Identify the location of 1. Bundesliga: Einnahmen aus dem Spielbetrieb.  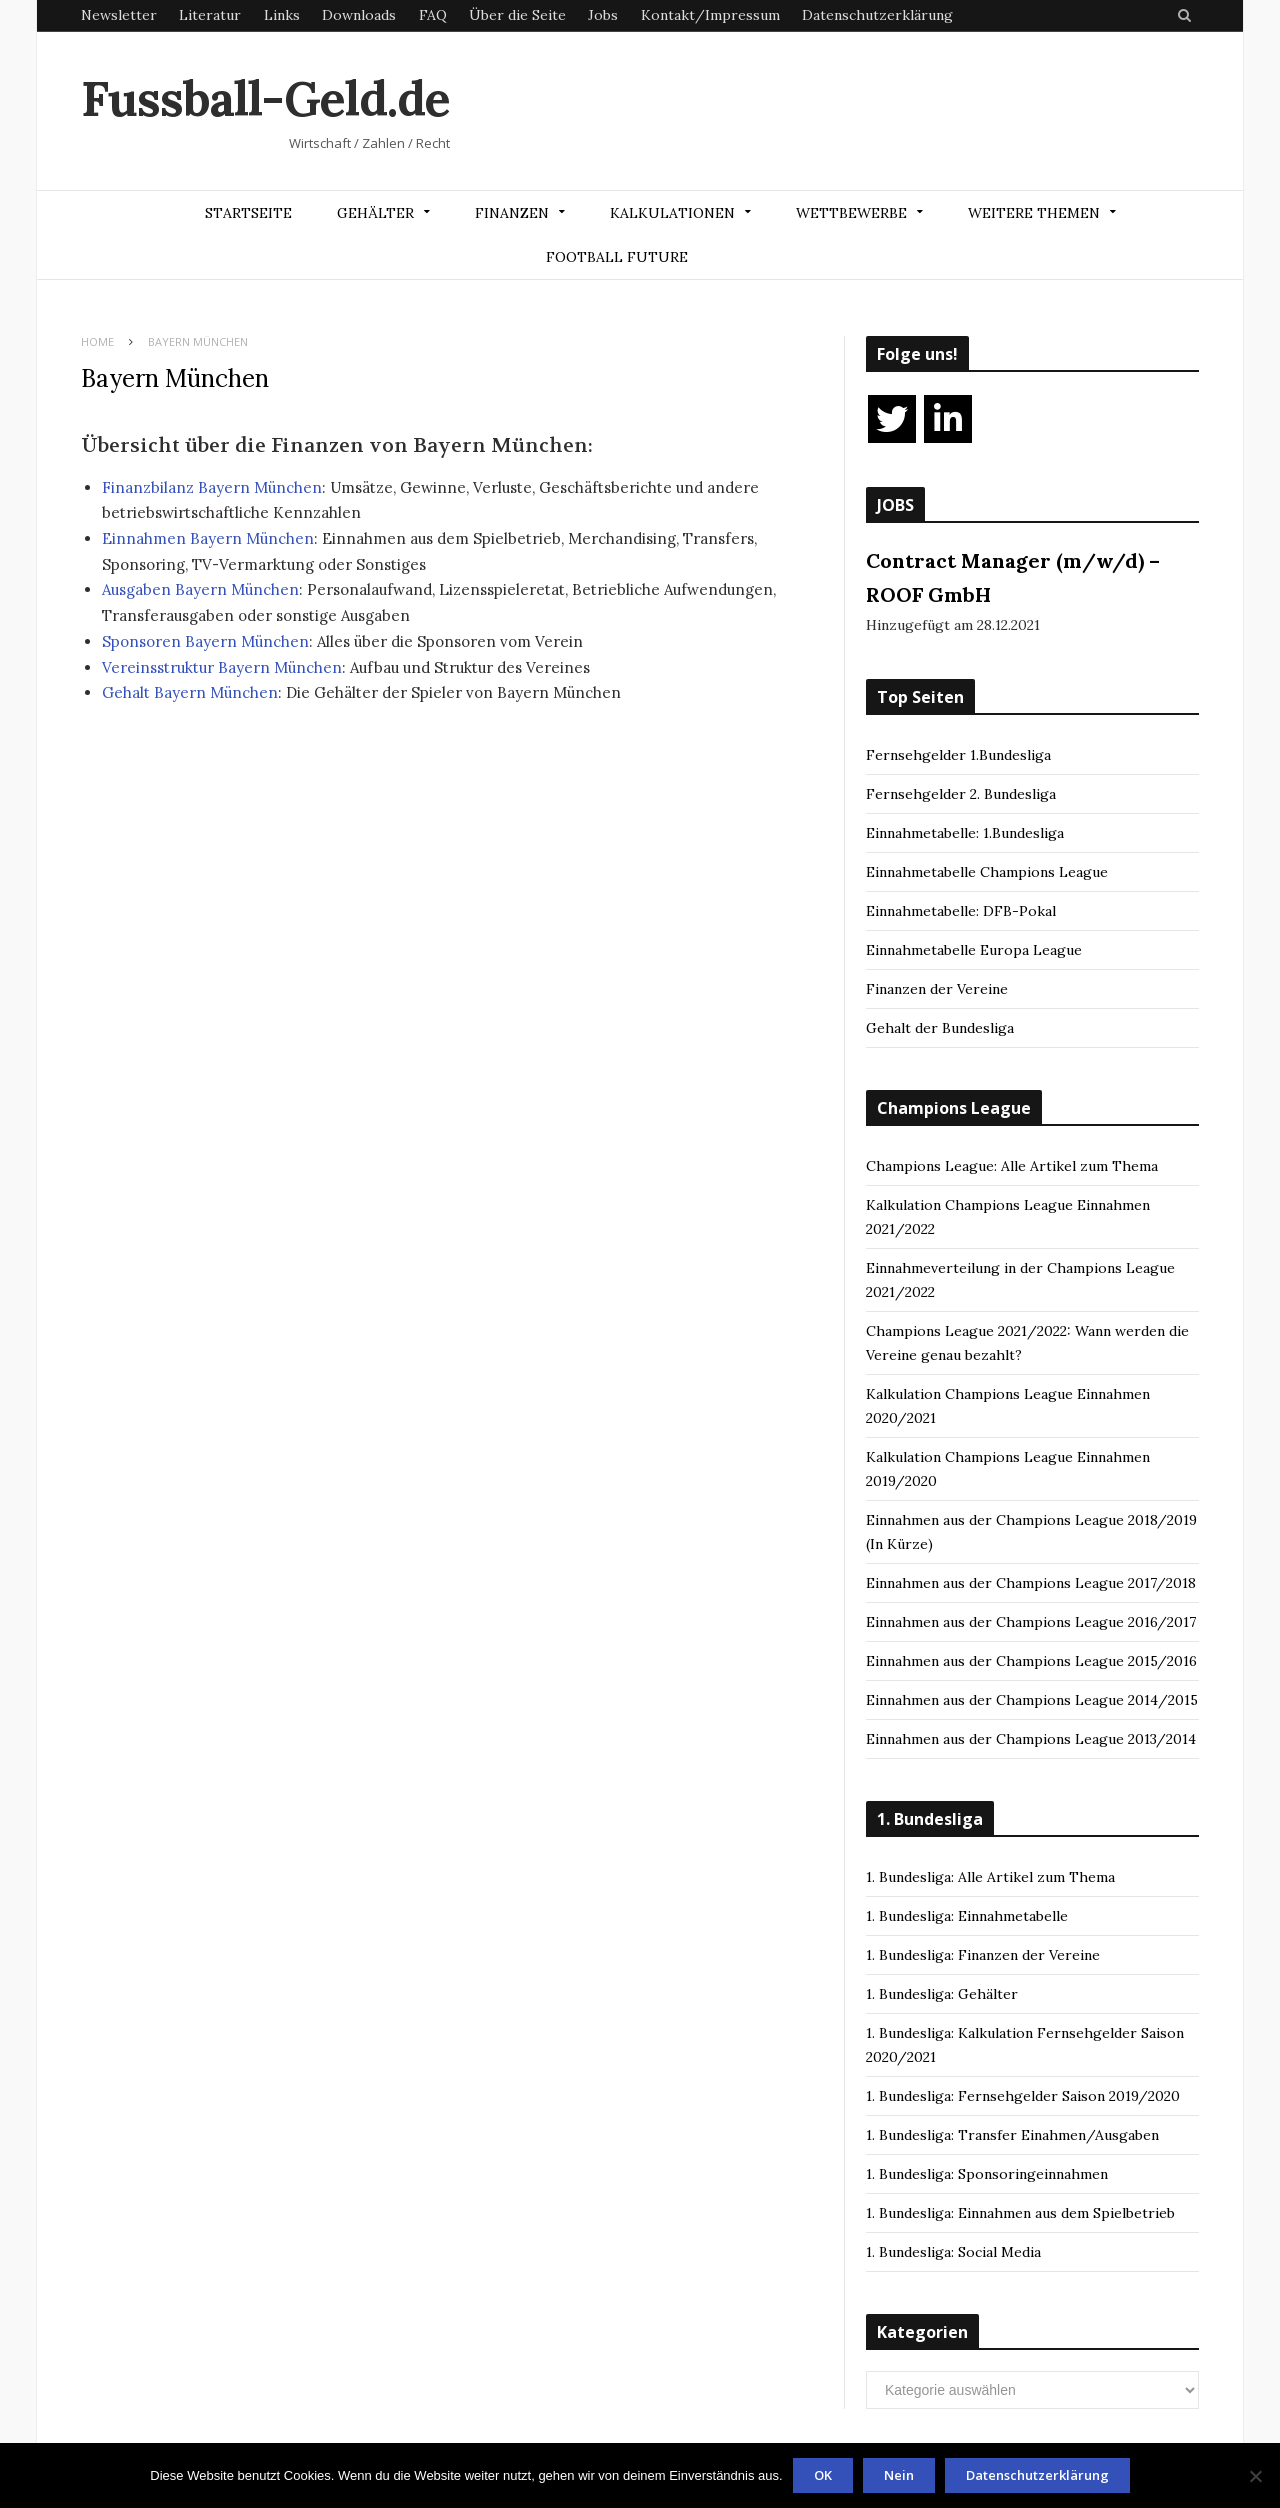
(1020, 2213).